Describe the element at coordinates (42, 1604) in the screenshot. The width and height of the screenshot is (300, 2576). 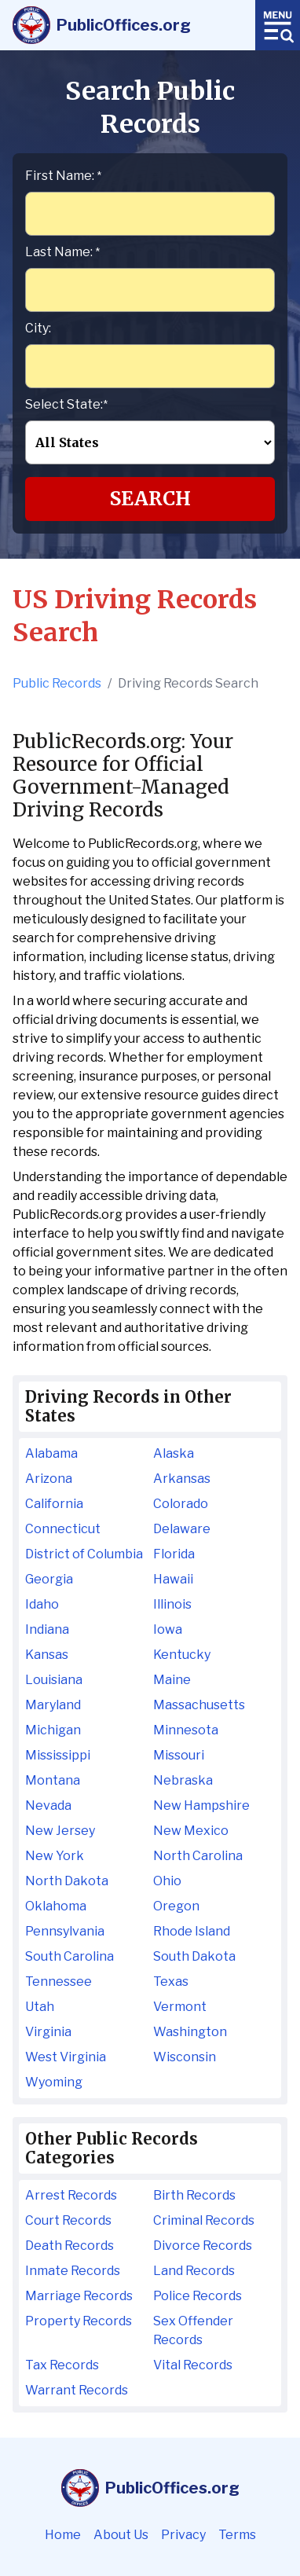
I see `Idaho` at that location.